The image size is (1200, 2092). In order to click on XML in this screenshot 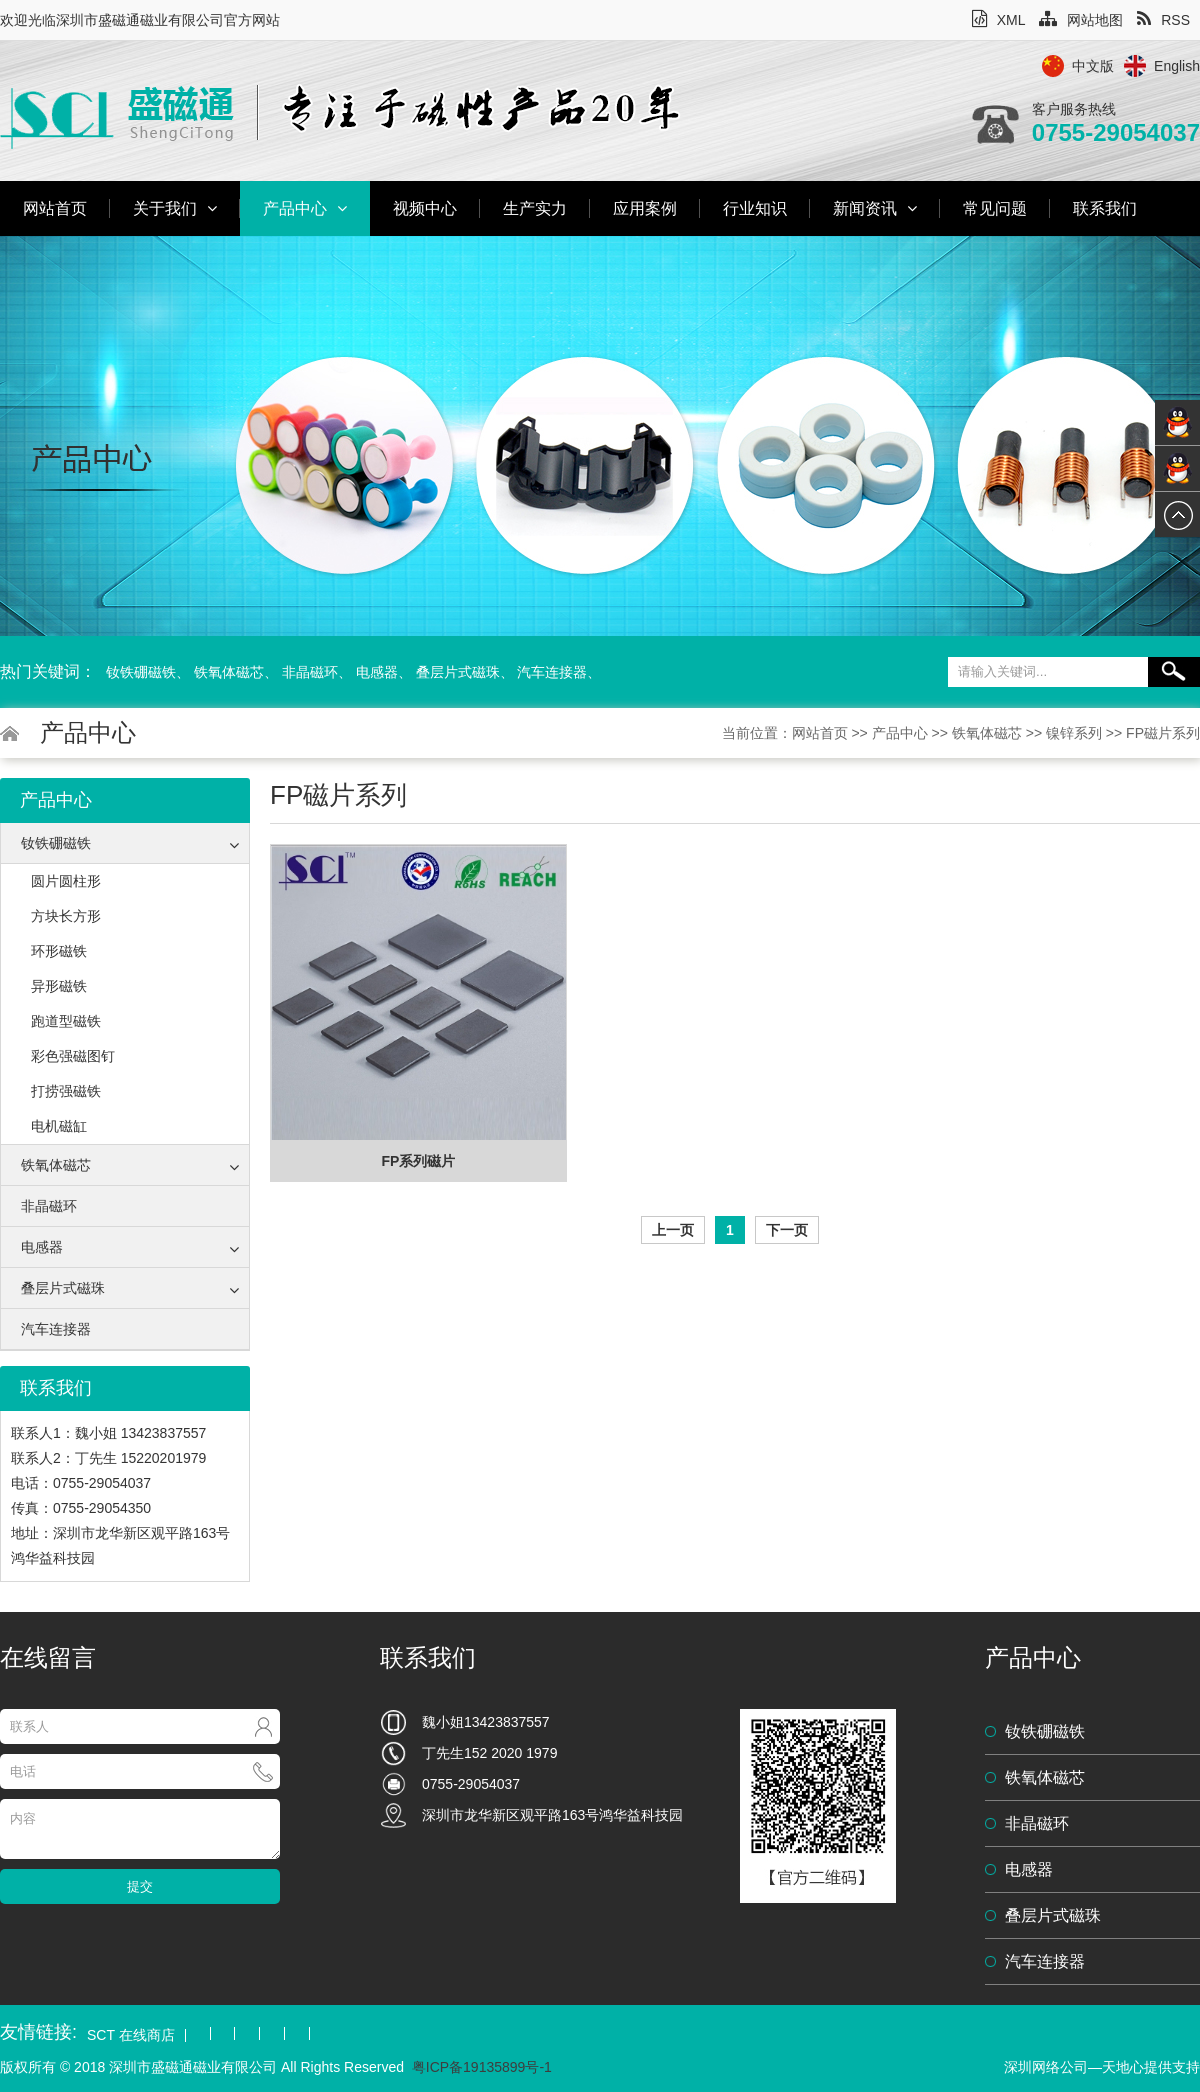, I will do `click(999, 20)`.